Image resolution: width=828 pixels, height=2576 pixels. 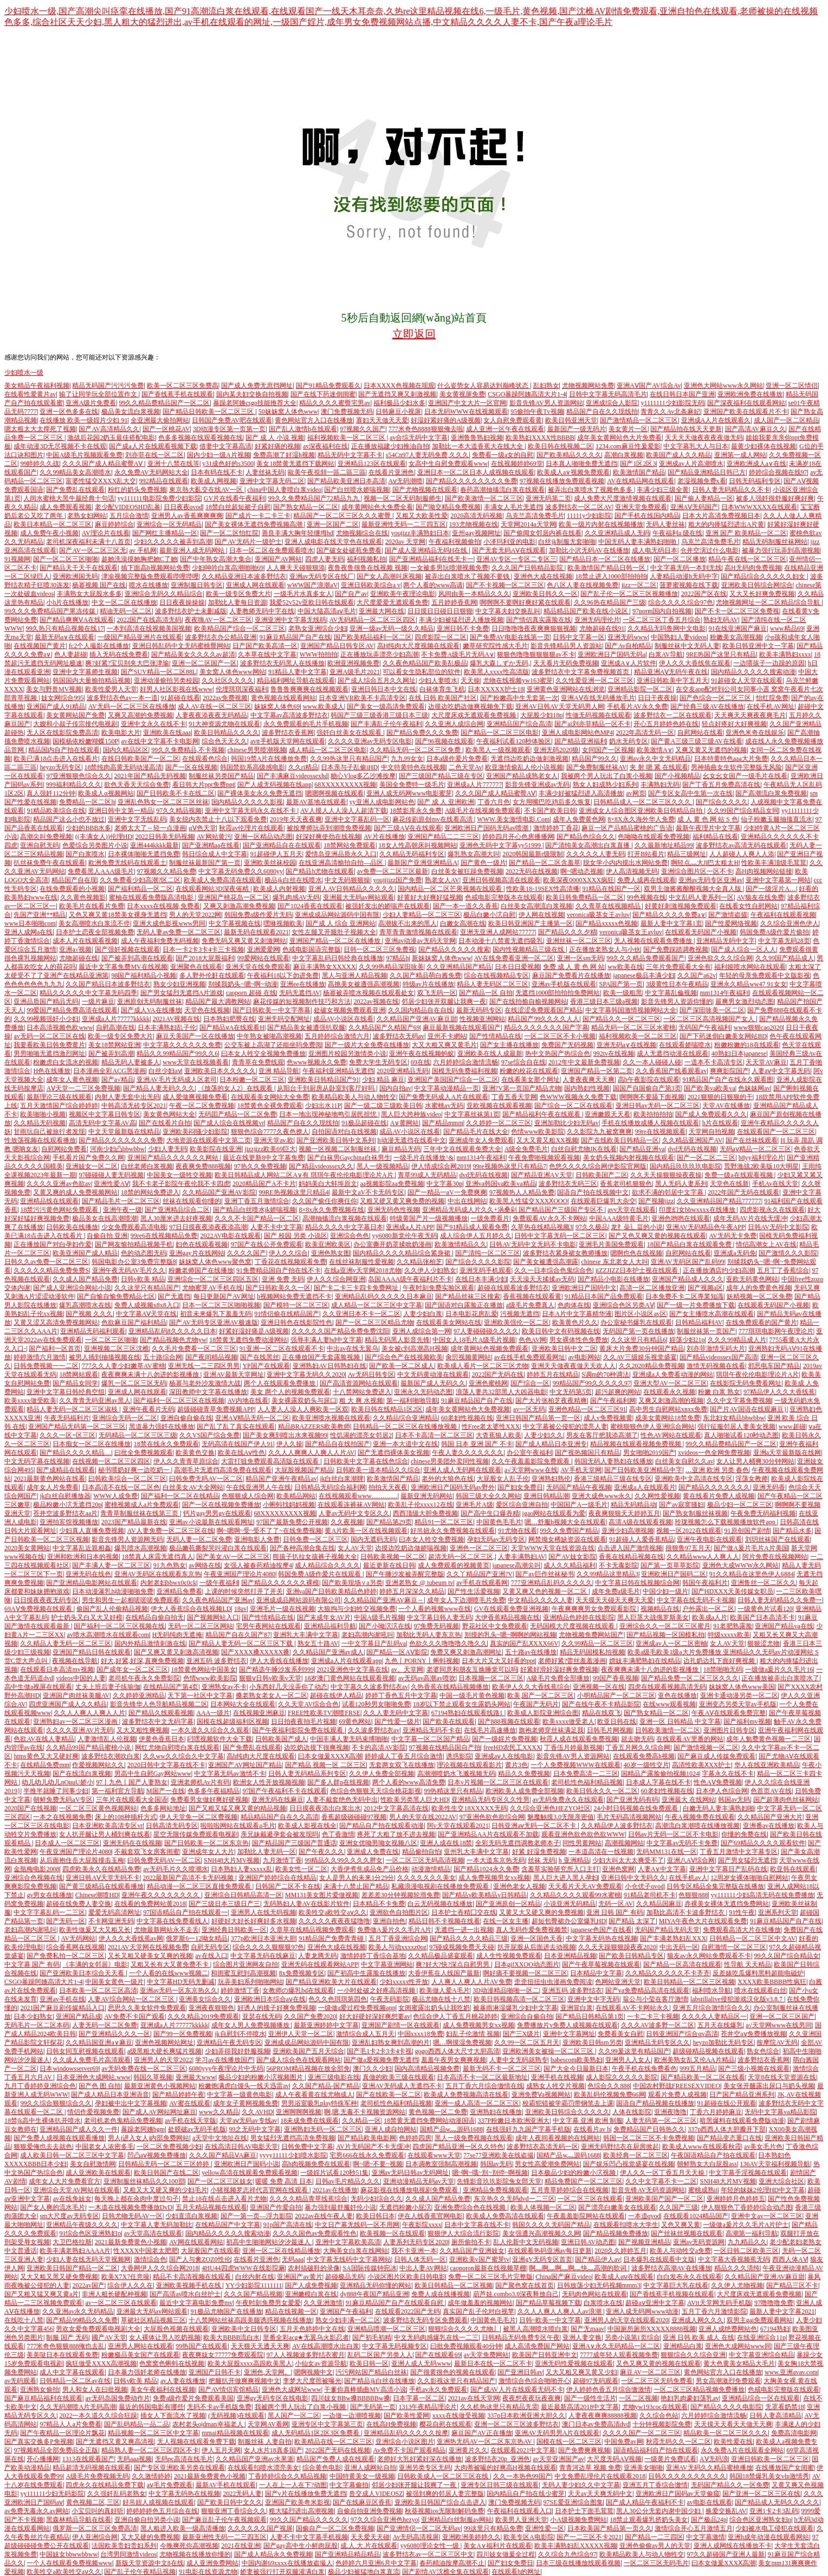 What do you see at coordinates (257, 750) in the screenshot?
I see `chinese男男喷潮视频` at bounding box center [257, 750].